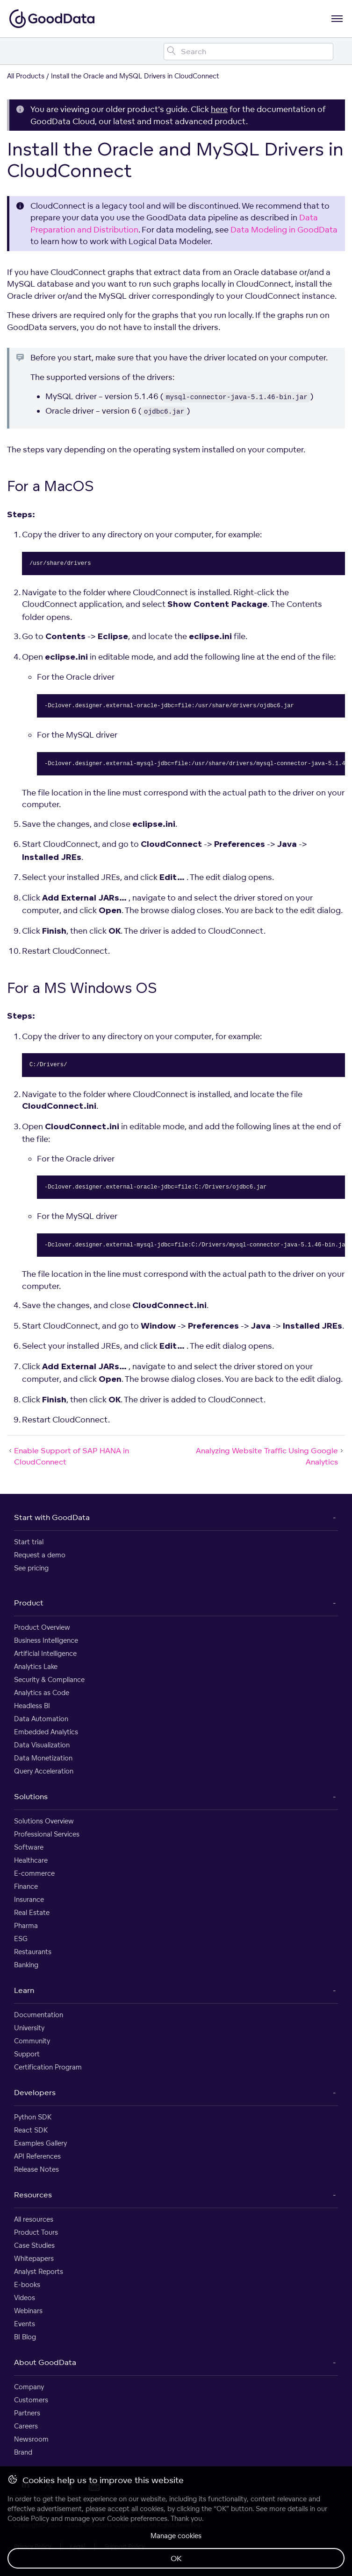 Image resolution: width=352 pixels, height=2576 pixels. I want to click on Headless BI, so click(32, 1706).